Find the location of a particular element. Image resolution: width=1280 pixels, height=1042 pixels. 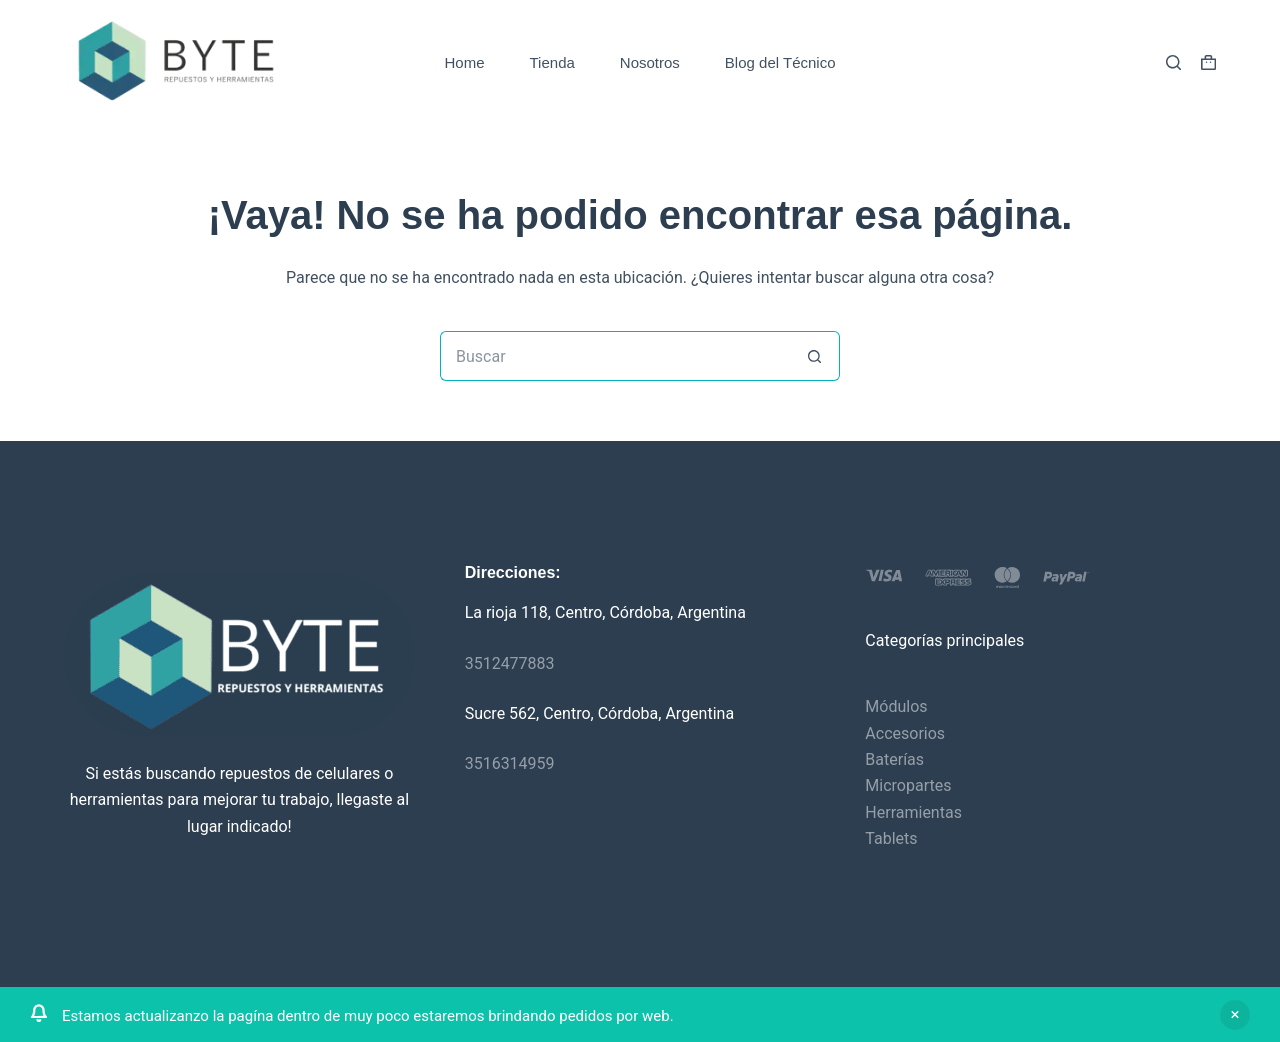

3516314959 is located at coordinates (510, 763).